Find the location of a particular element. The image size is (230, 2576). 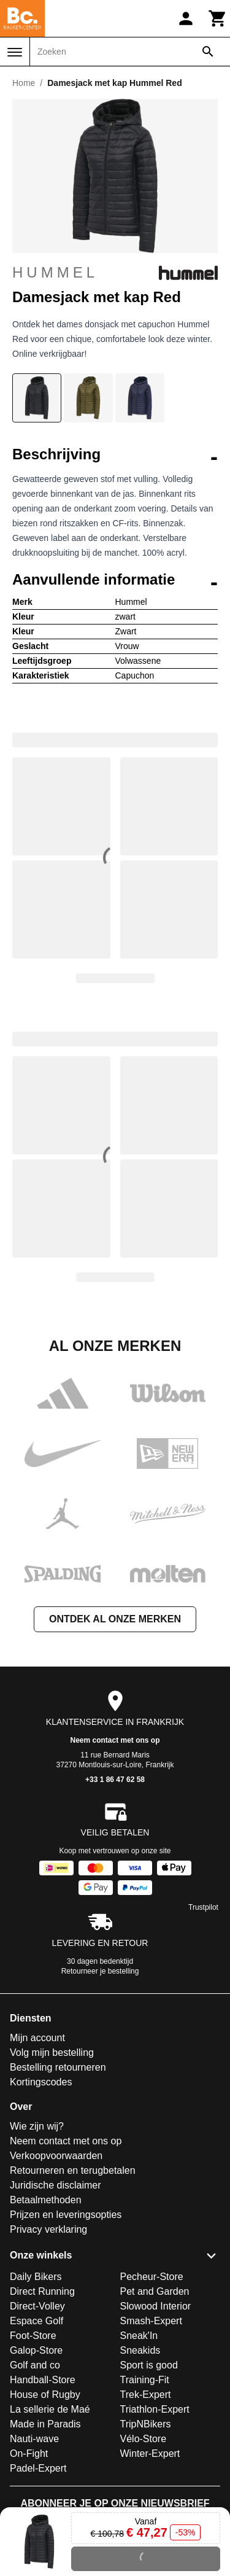

Home is located at coordinates (23, 83).